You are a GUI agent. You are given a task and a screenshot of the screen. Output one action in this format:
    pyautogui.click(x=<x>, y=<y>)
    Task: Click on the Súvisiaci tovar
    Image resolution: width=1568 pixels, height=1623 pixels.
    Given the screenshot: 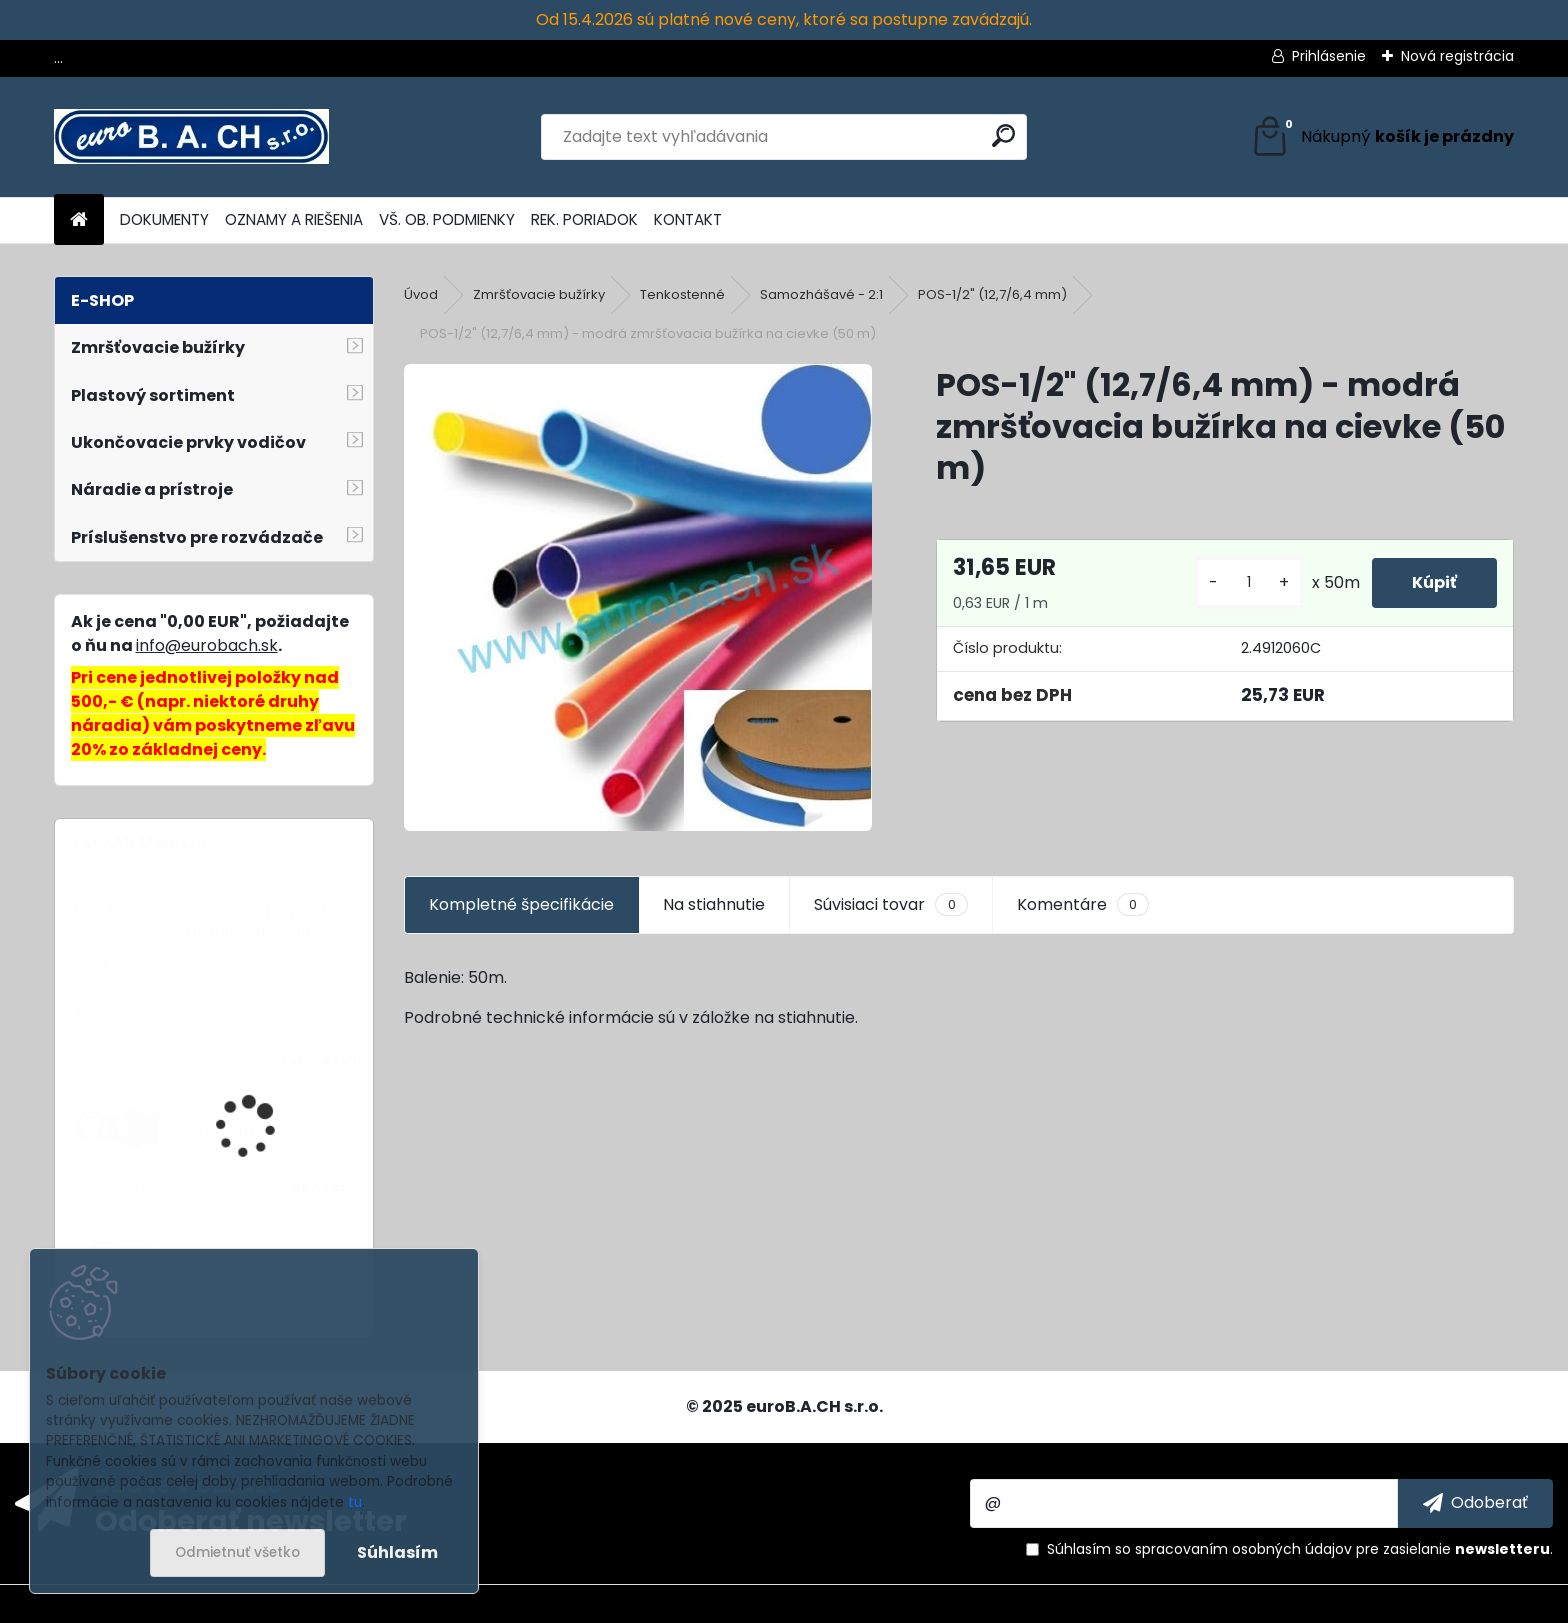 What is the action you would take?
    pyautogui.click(x=890, y=905)
    